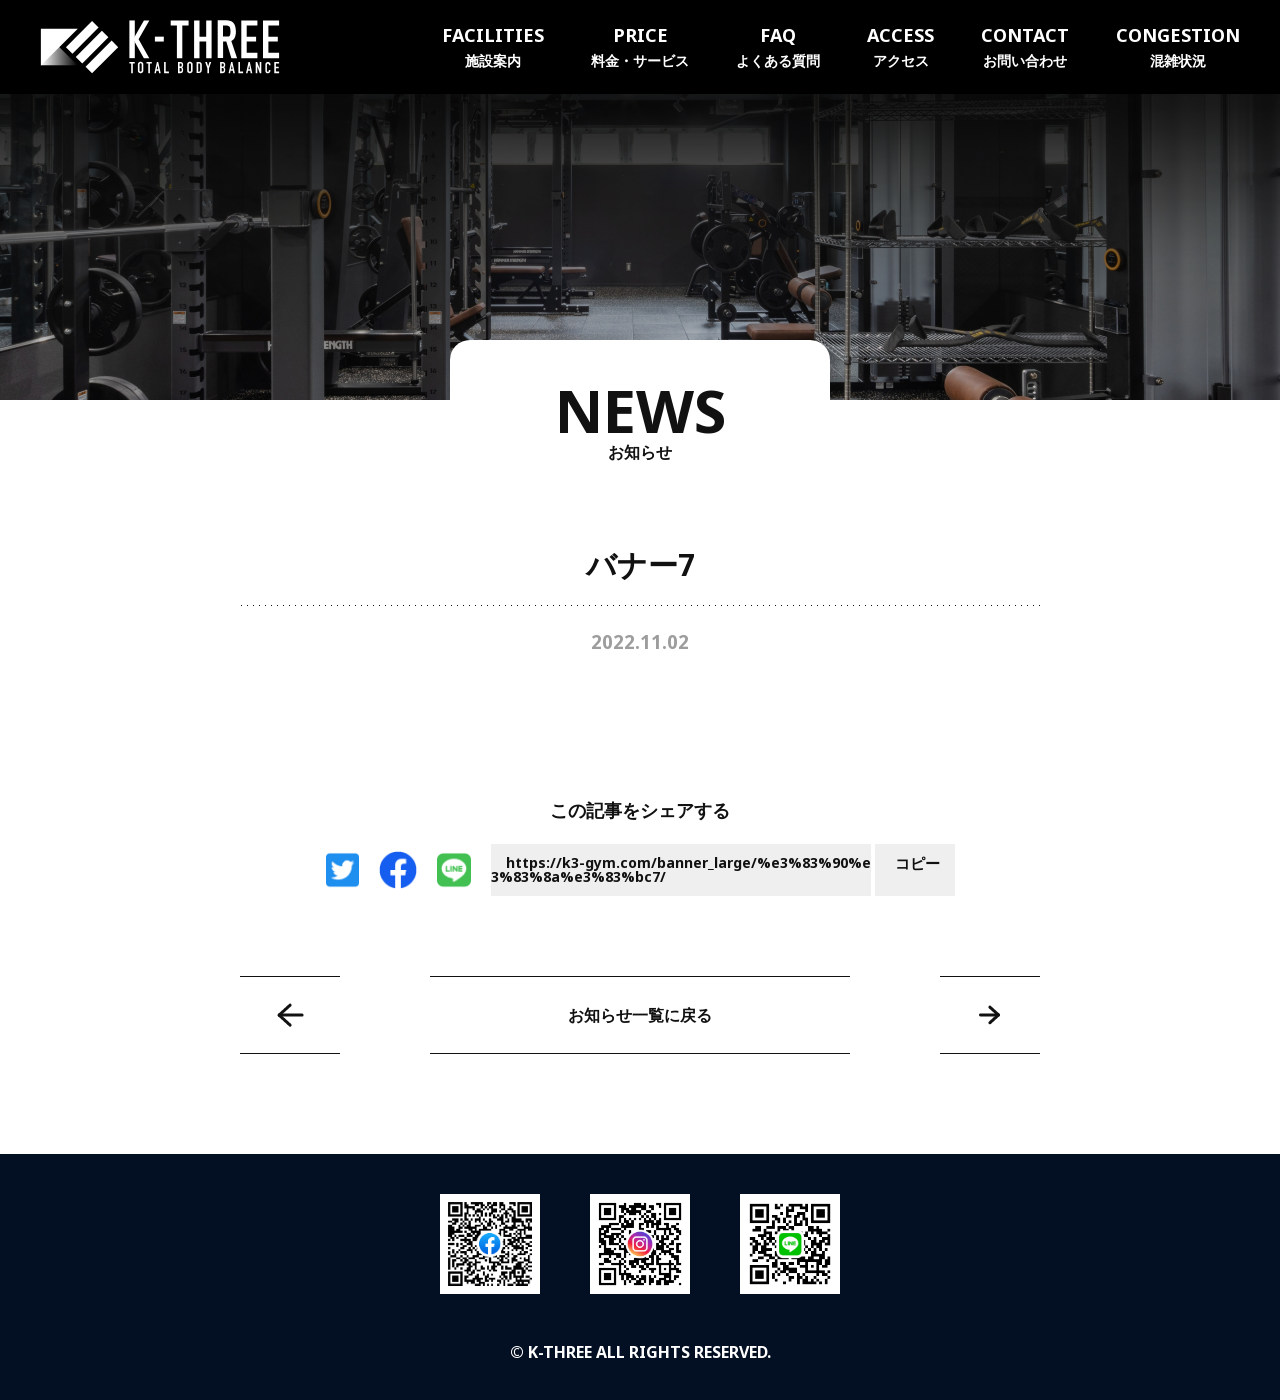  I want to click on K-THREE｜トータルボディバランス ケースリージム・高知本町, so click(160, 47).